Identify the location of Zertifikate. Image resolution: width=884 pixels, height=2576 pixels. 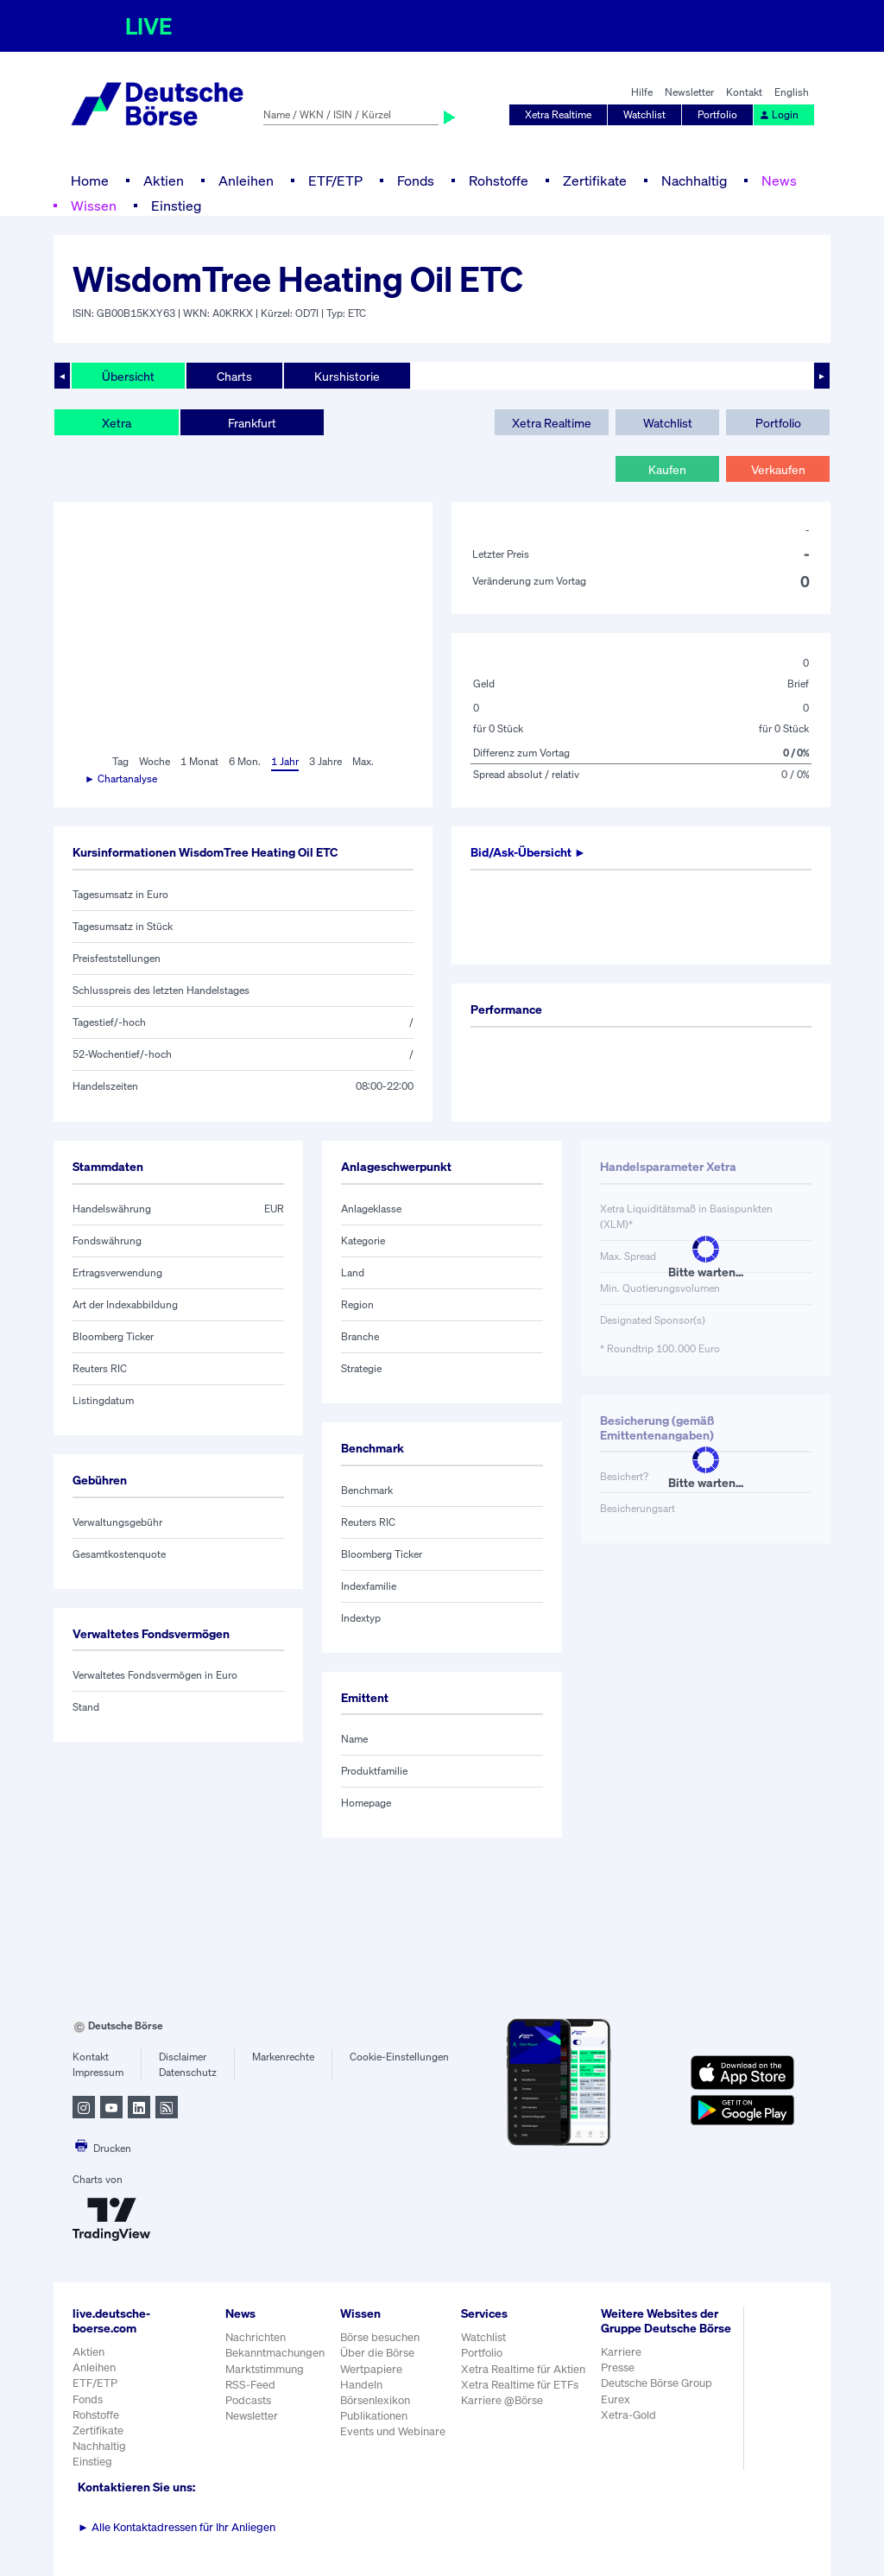
(595, 180).